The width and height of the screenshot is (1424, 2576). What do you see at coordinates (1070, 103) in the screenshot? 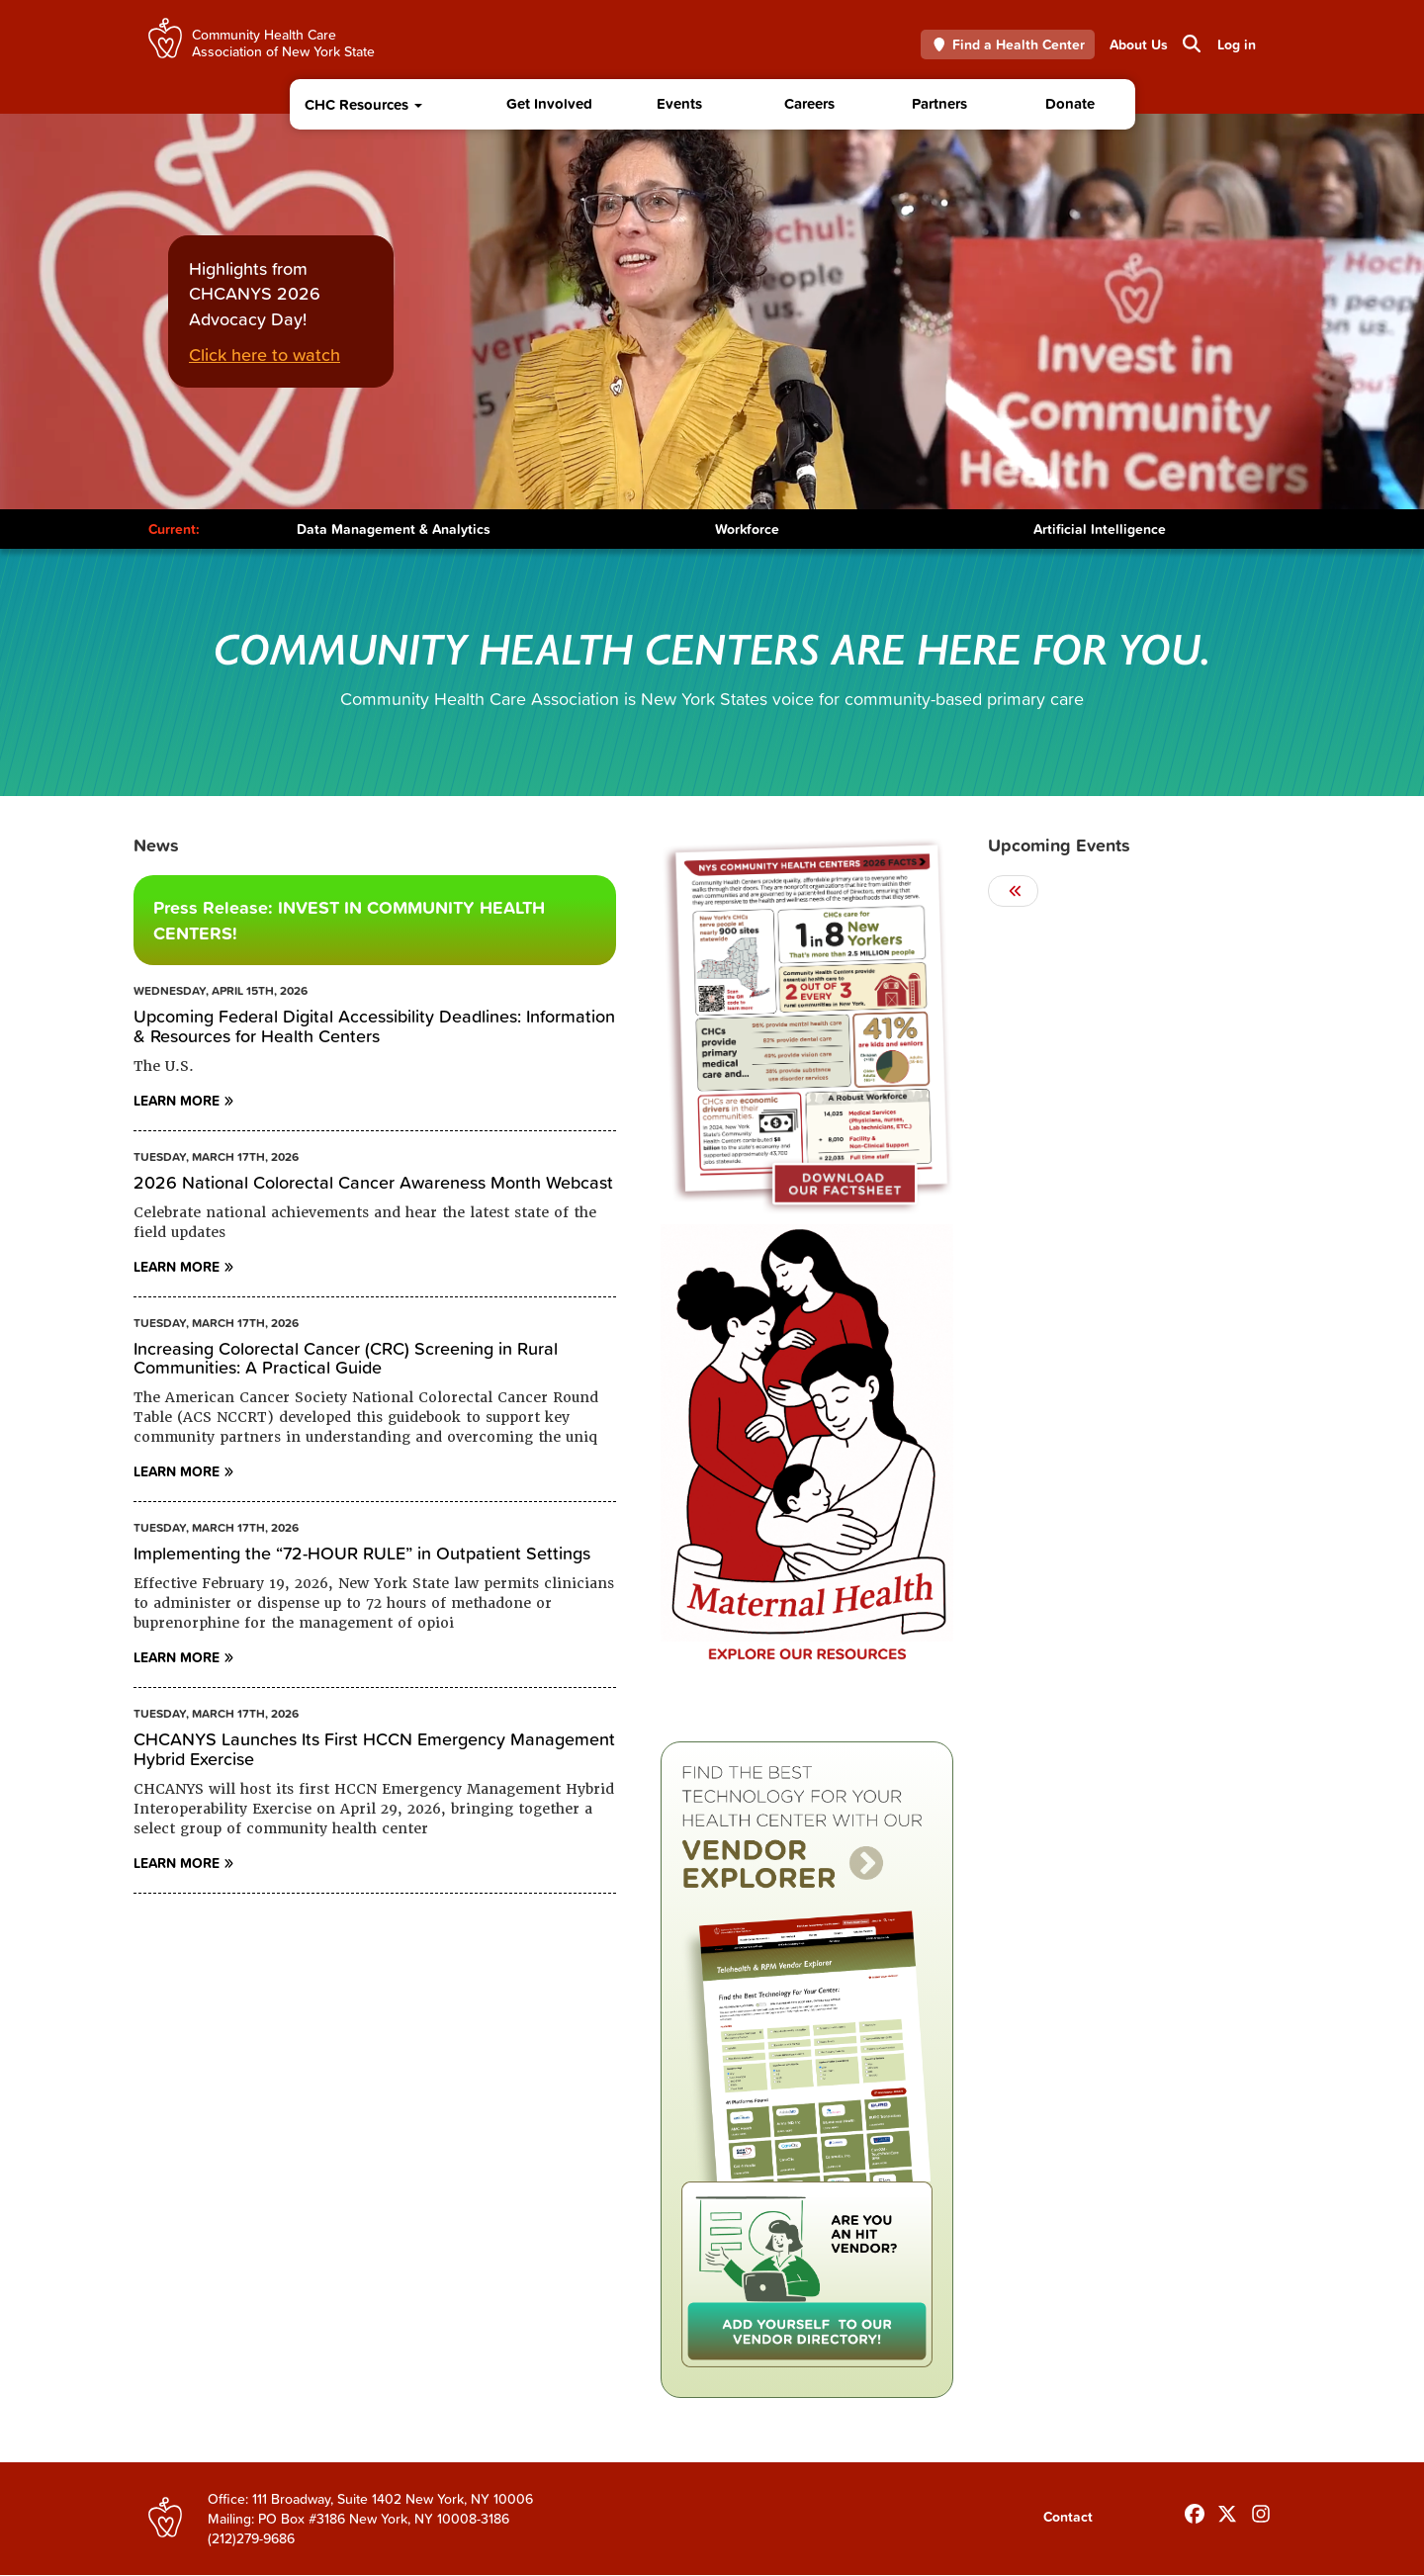
I see `Donate` at bounding box center [1070, 103].